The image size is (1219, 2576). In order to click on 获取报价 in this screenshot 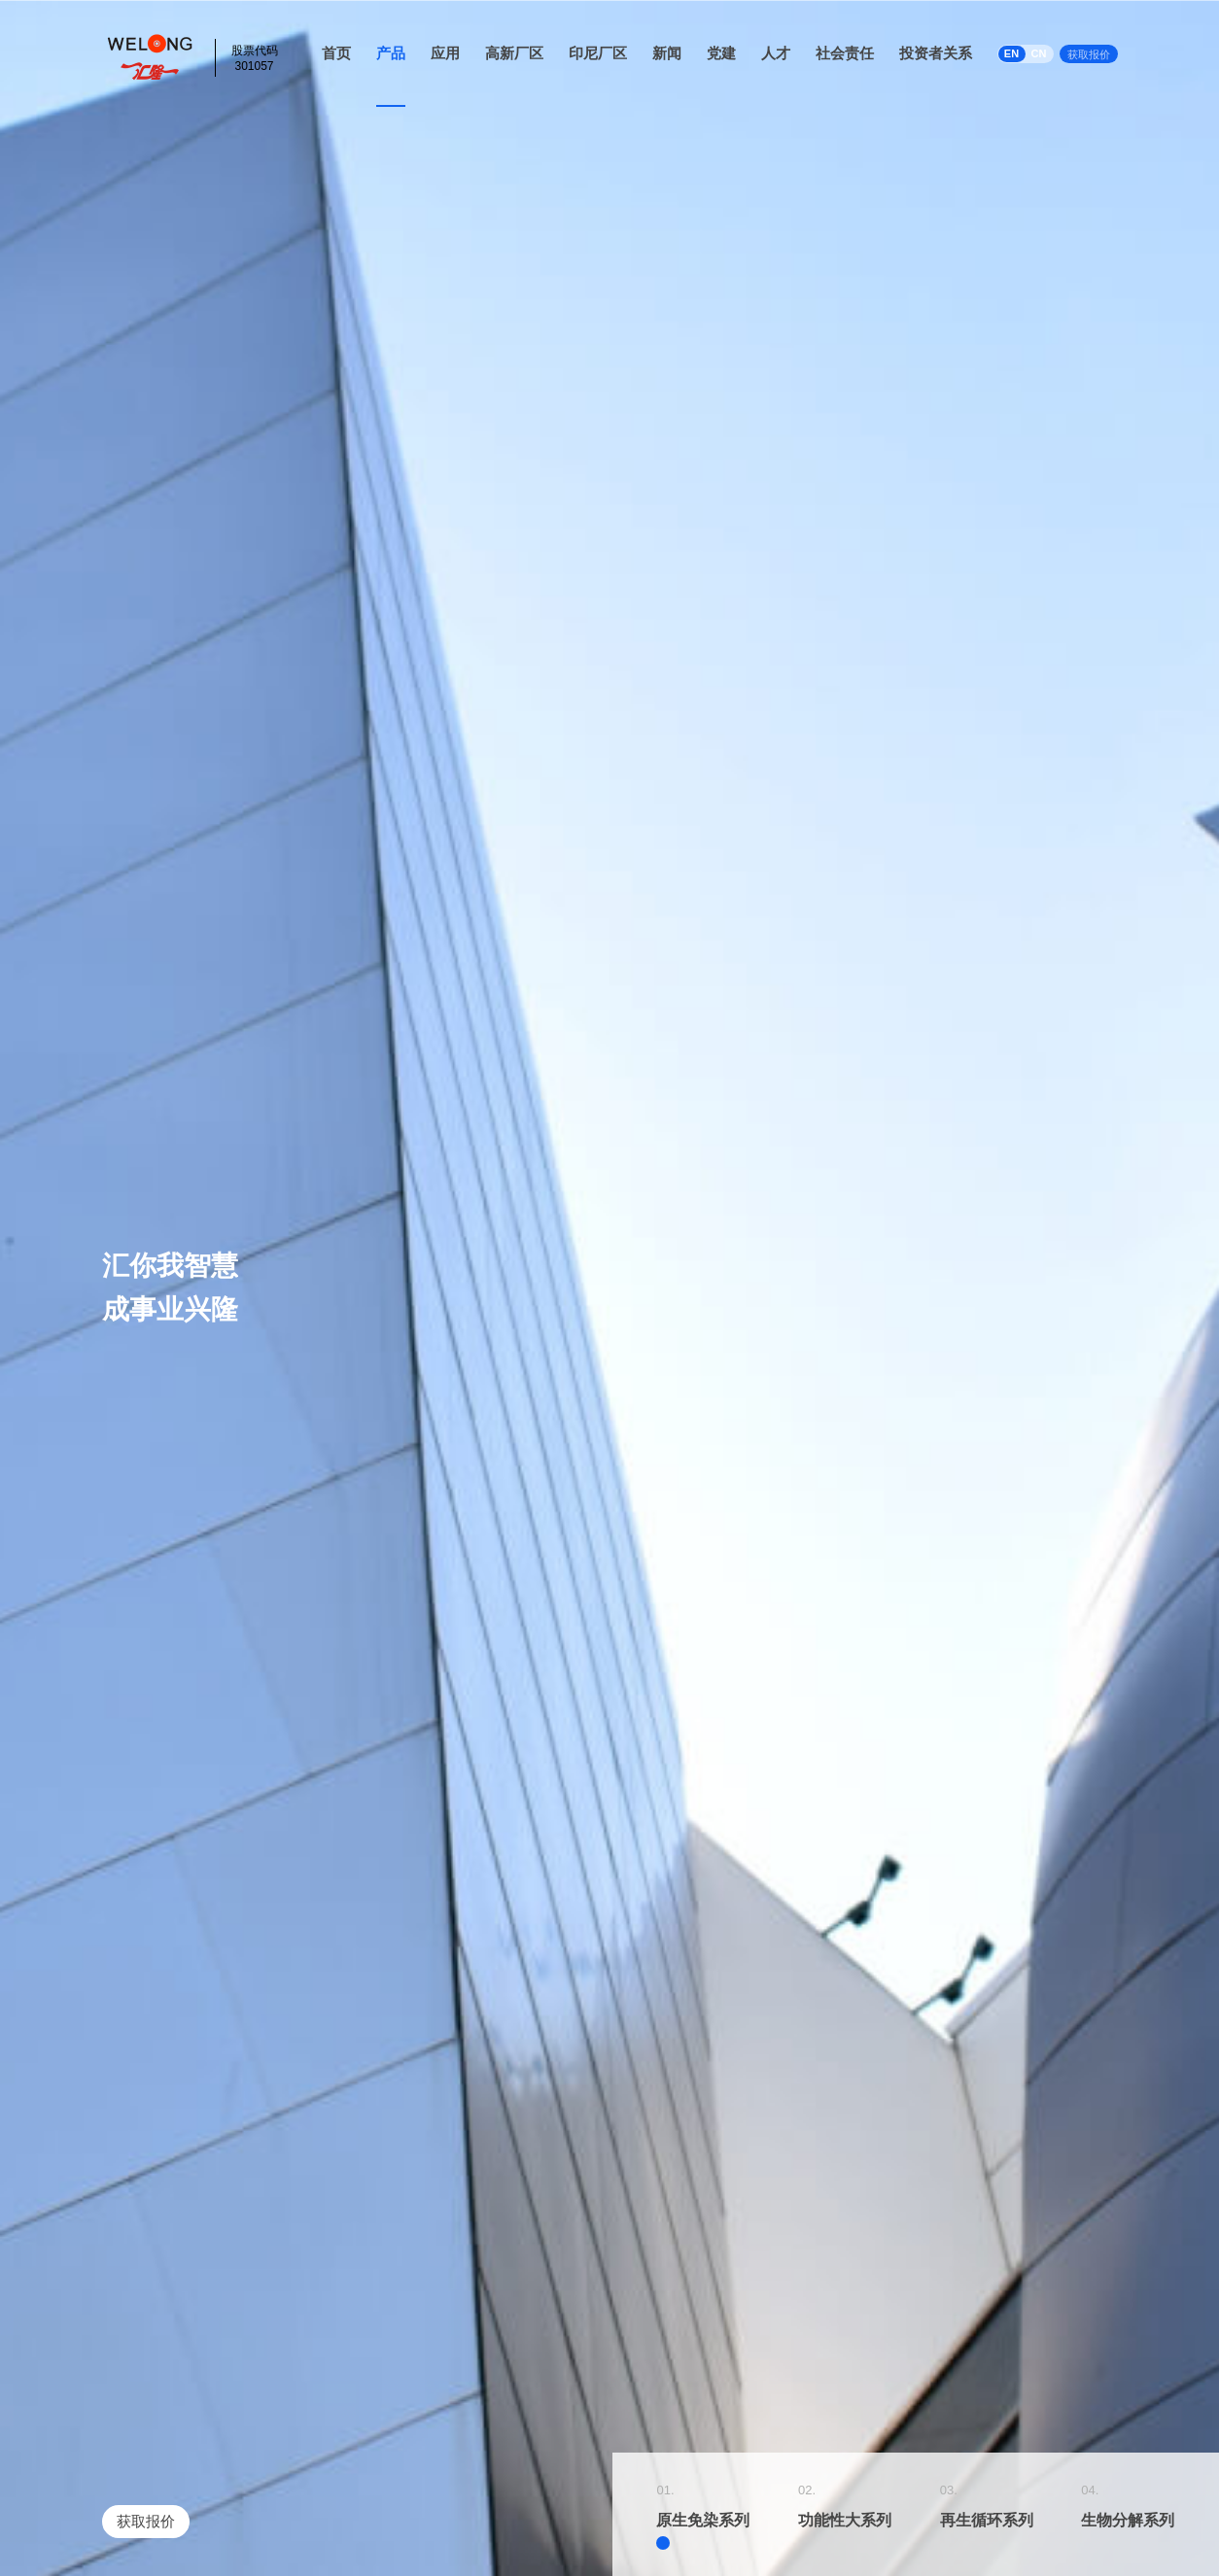, I will do `click(1088, 54)`.